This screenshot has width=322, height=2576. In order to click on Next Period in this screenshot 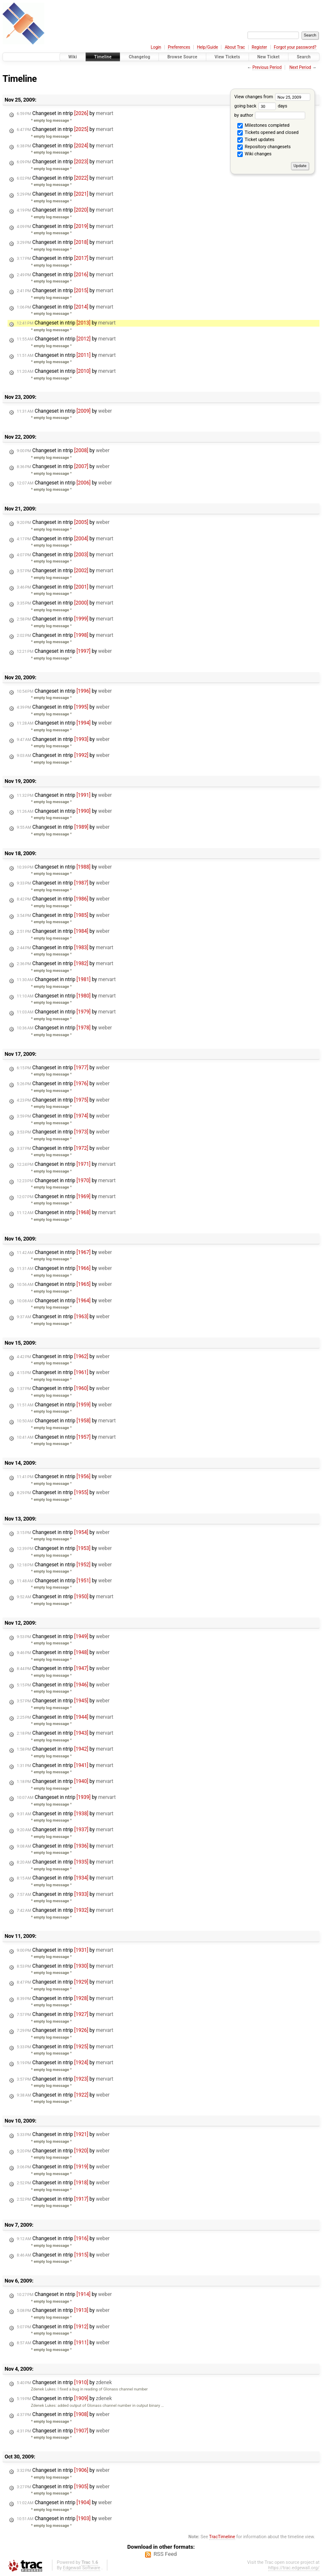, I will do `click(300, 67)`.